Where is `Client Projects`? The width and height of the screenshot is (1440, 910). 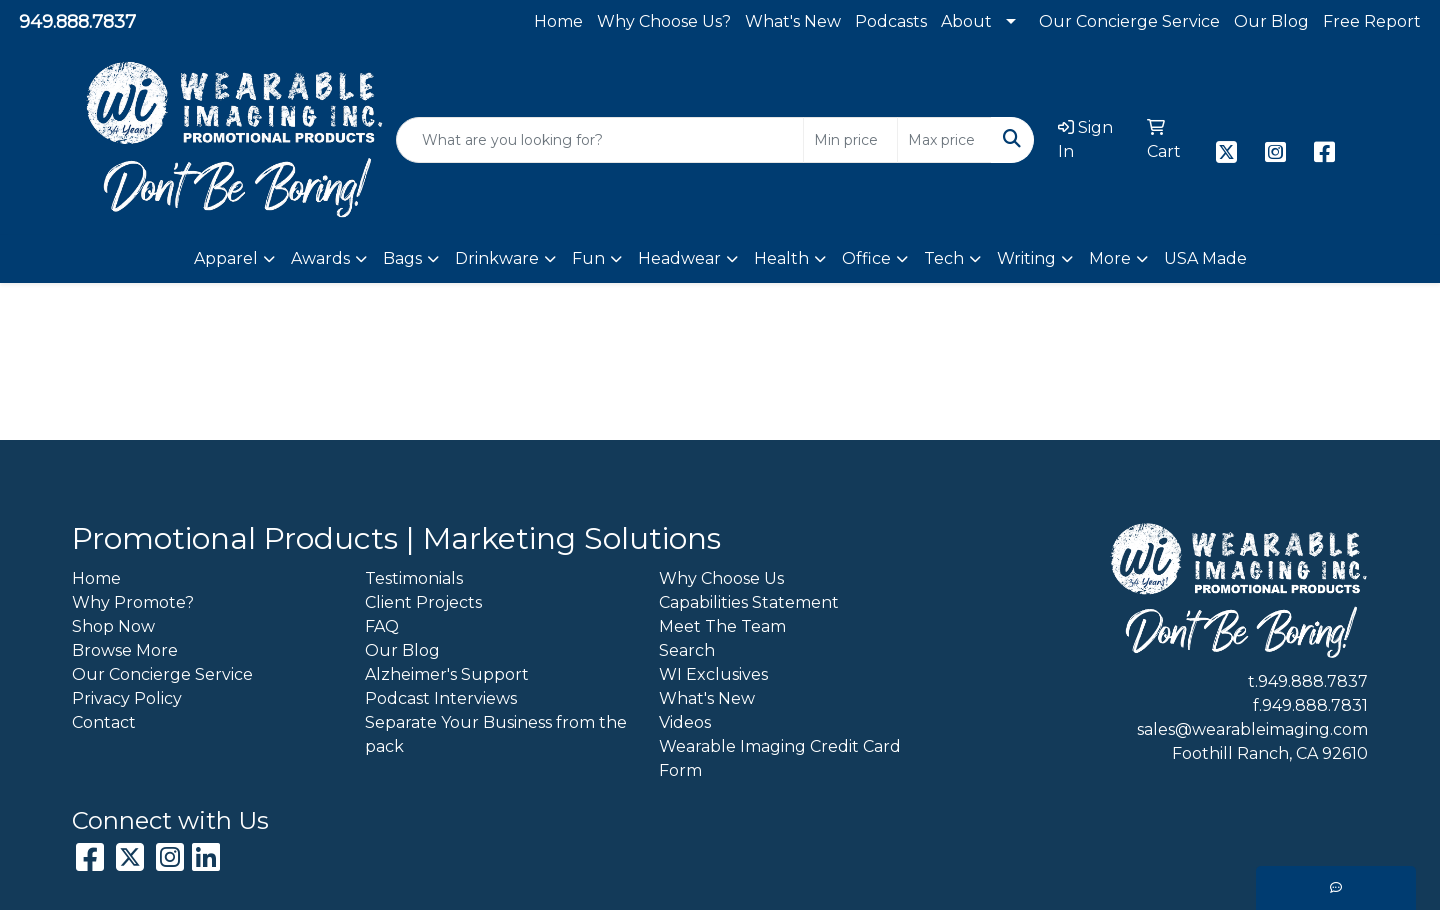 Client Projects is located at coordinates (423, 602).